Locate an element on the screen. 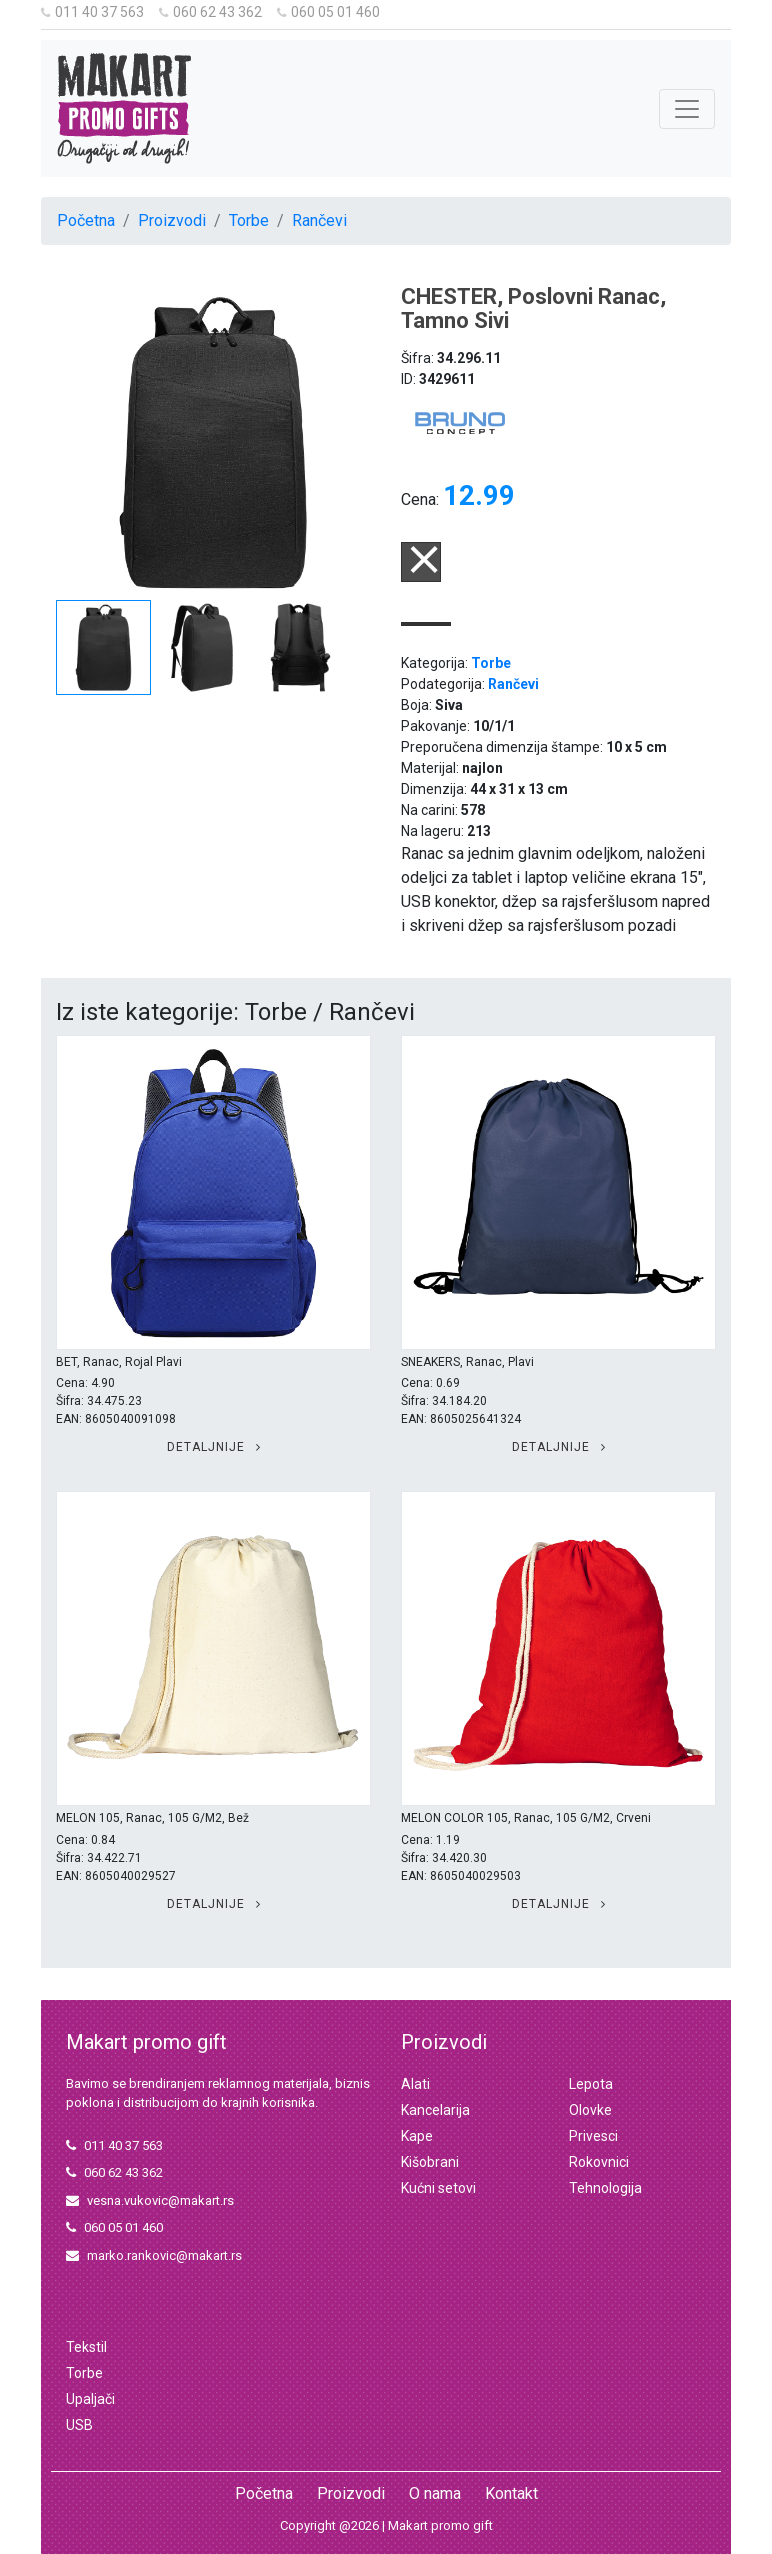 This screenshot has width=772, height=2554. Privesci is located at coordinates (593, 2136).